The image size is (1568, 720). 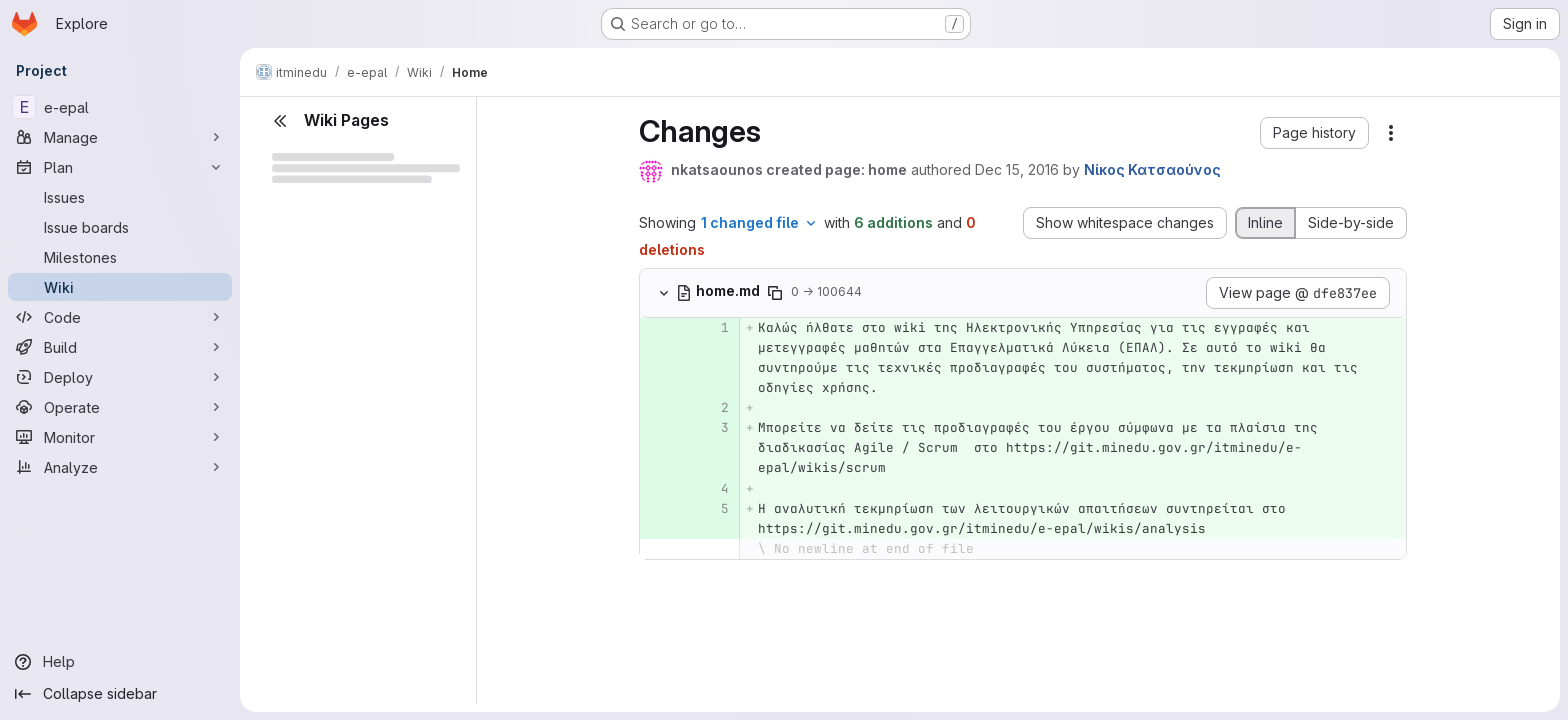 What do you see at coordinates (120, 662) in the screenshot?
I see `[Help]` at bounding box center [120, 662].